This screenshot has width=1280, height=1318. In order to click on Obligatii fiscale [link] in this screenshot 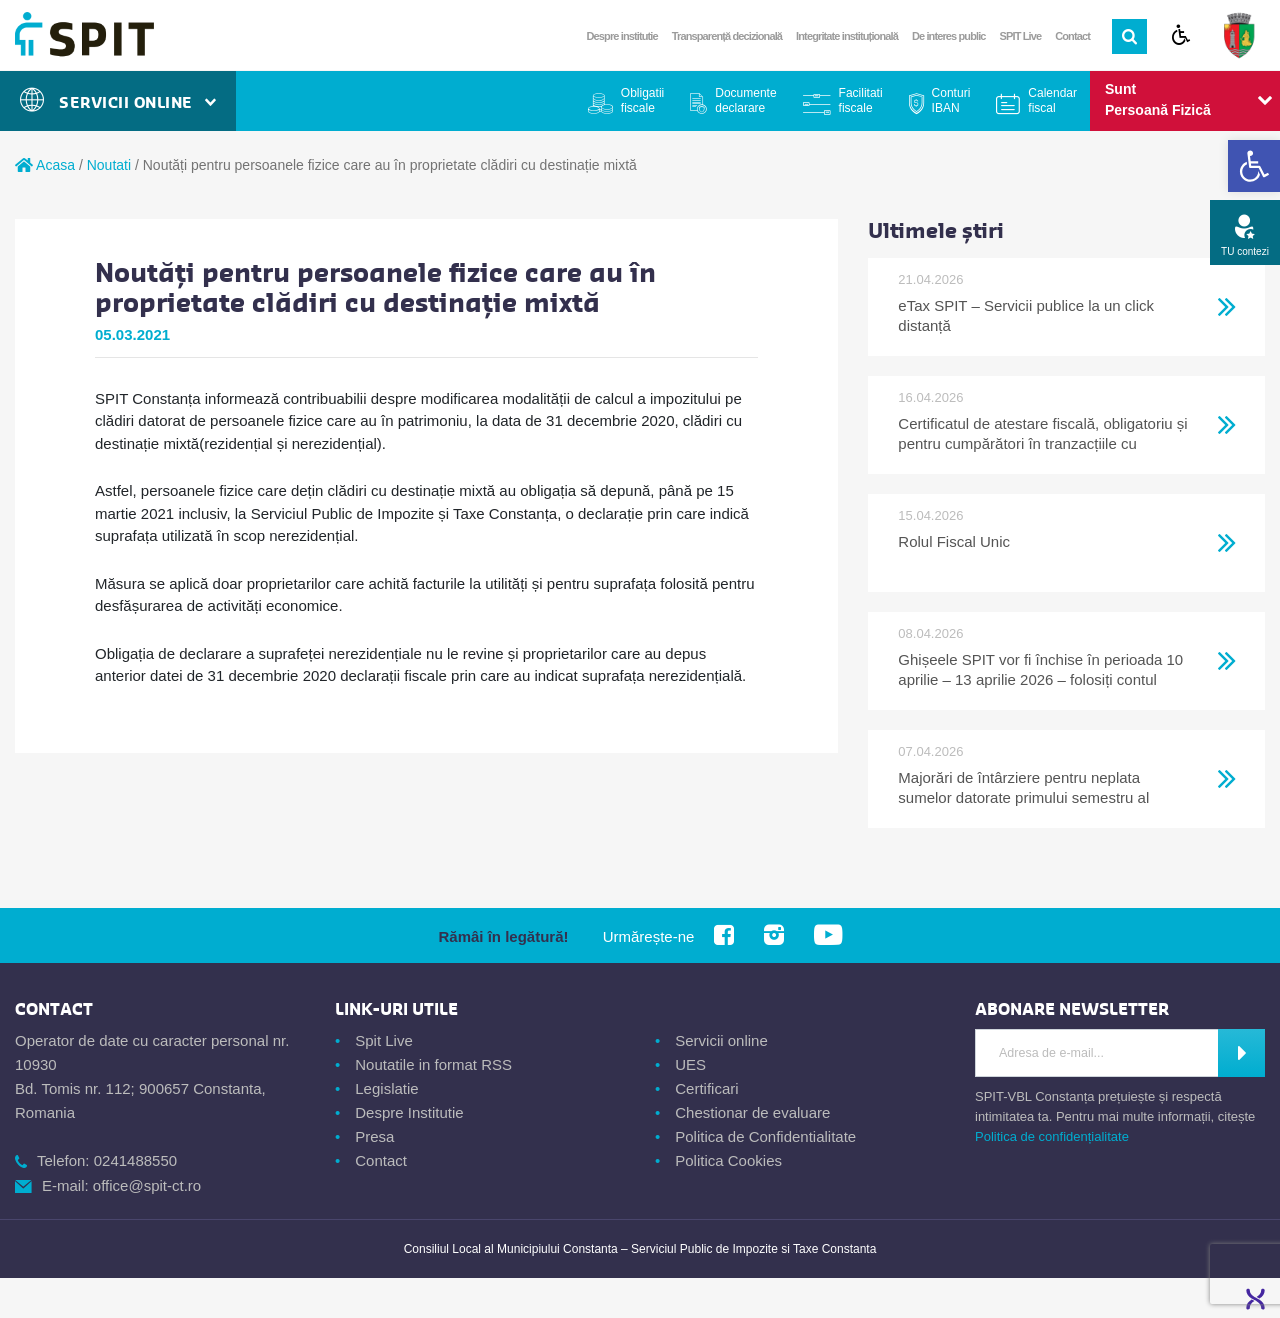, I will do `click(642, 100)`.